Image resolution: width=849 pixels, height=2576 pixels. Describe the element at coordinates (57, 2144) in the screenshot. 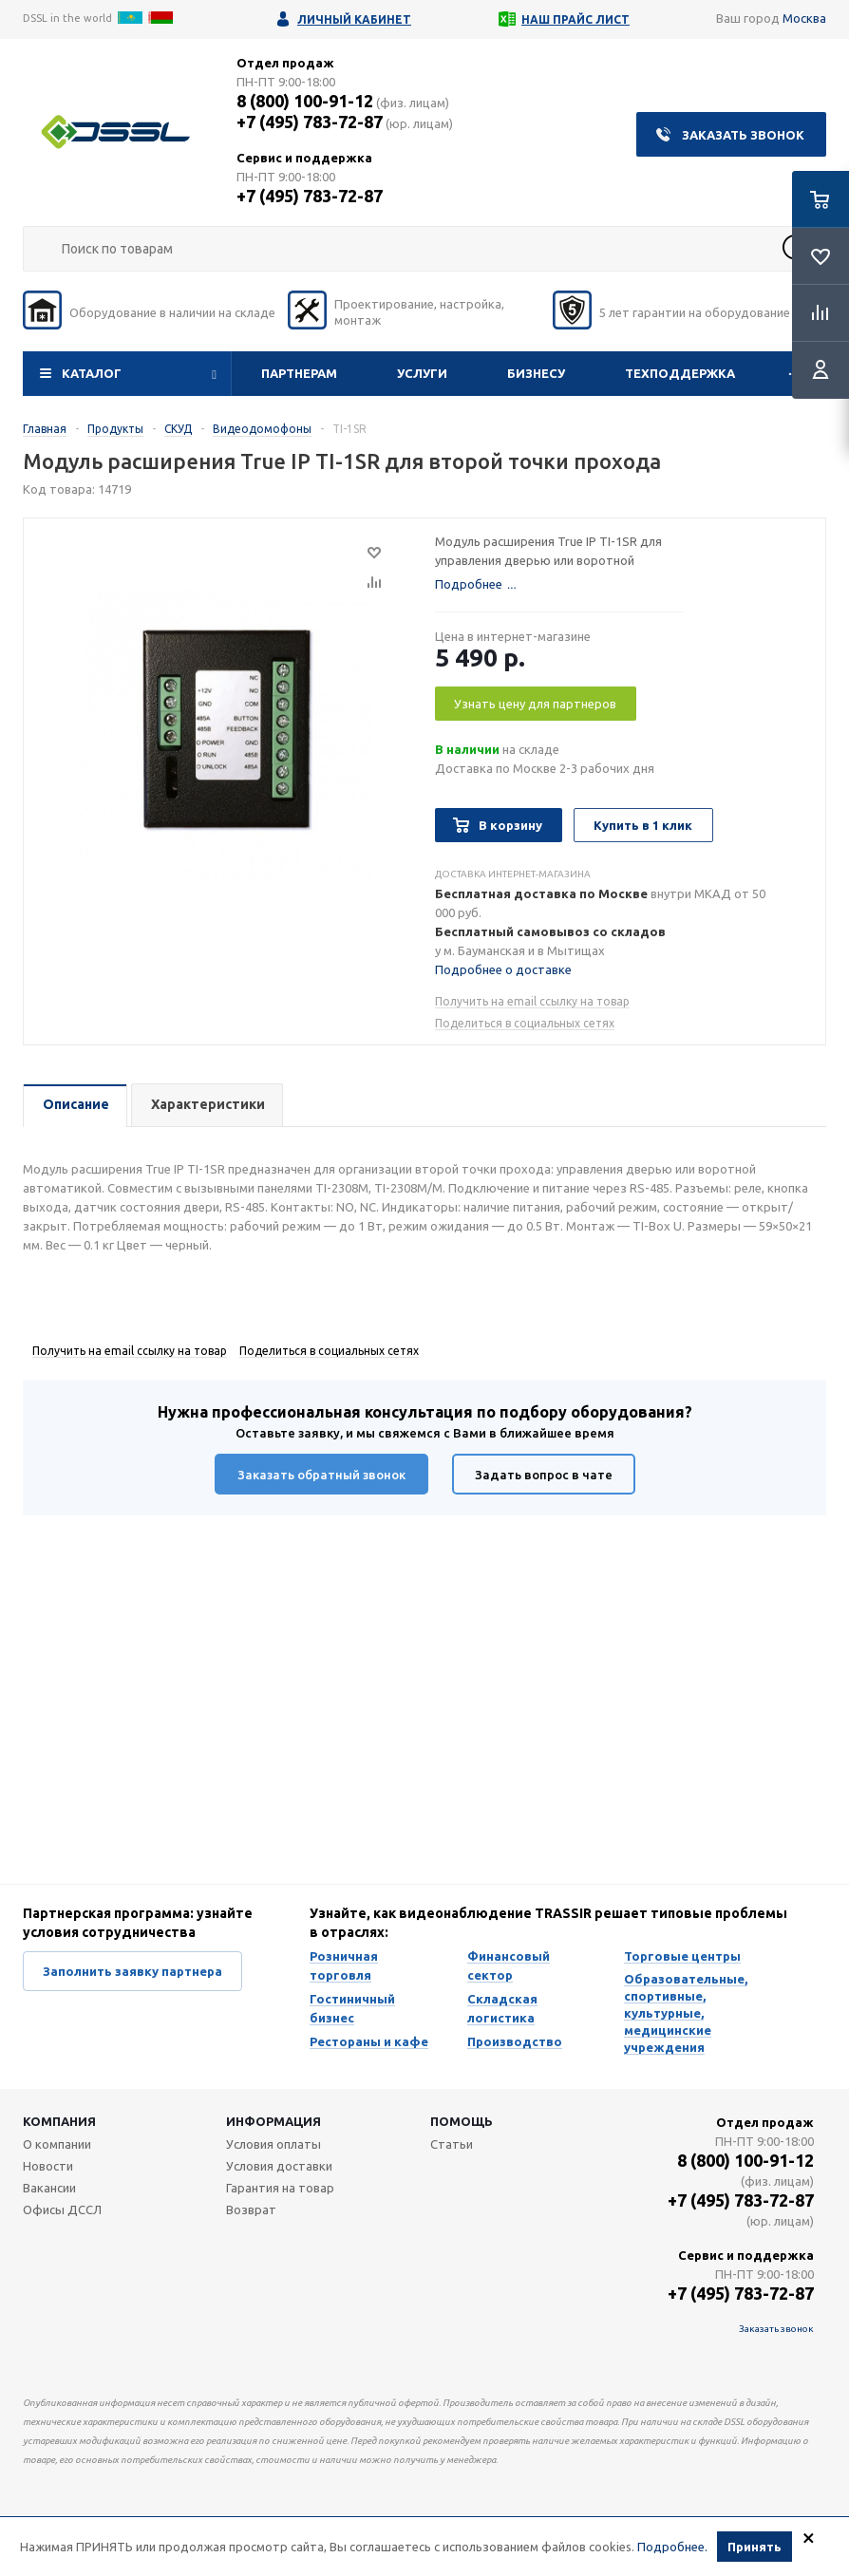

I see `О компании` at that location.